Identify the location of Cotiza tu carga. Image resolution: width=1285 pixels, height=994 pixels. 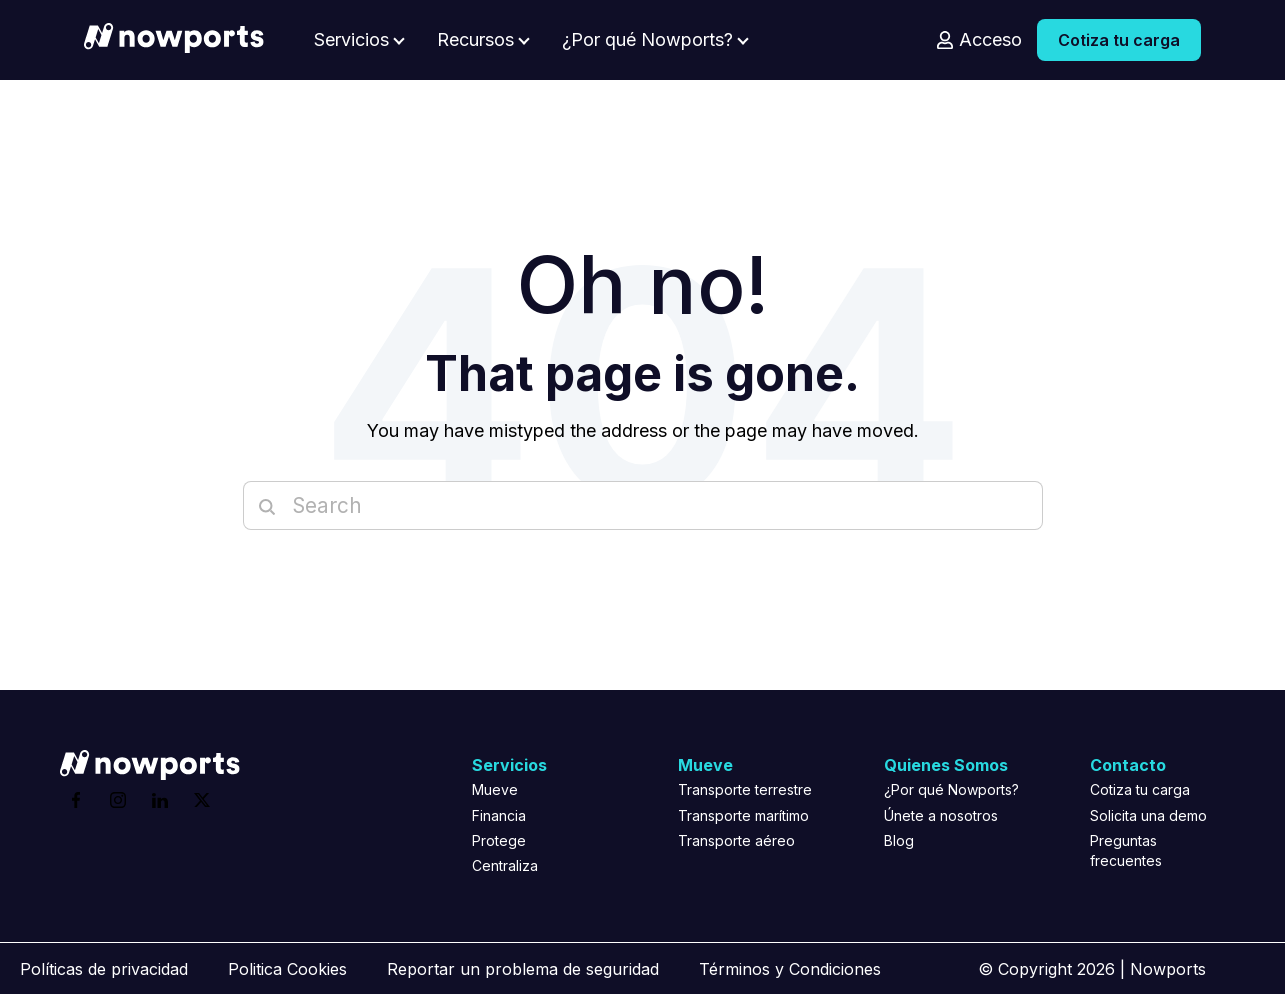
(1119, 40).